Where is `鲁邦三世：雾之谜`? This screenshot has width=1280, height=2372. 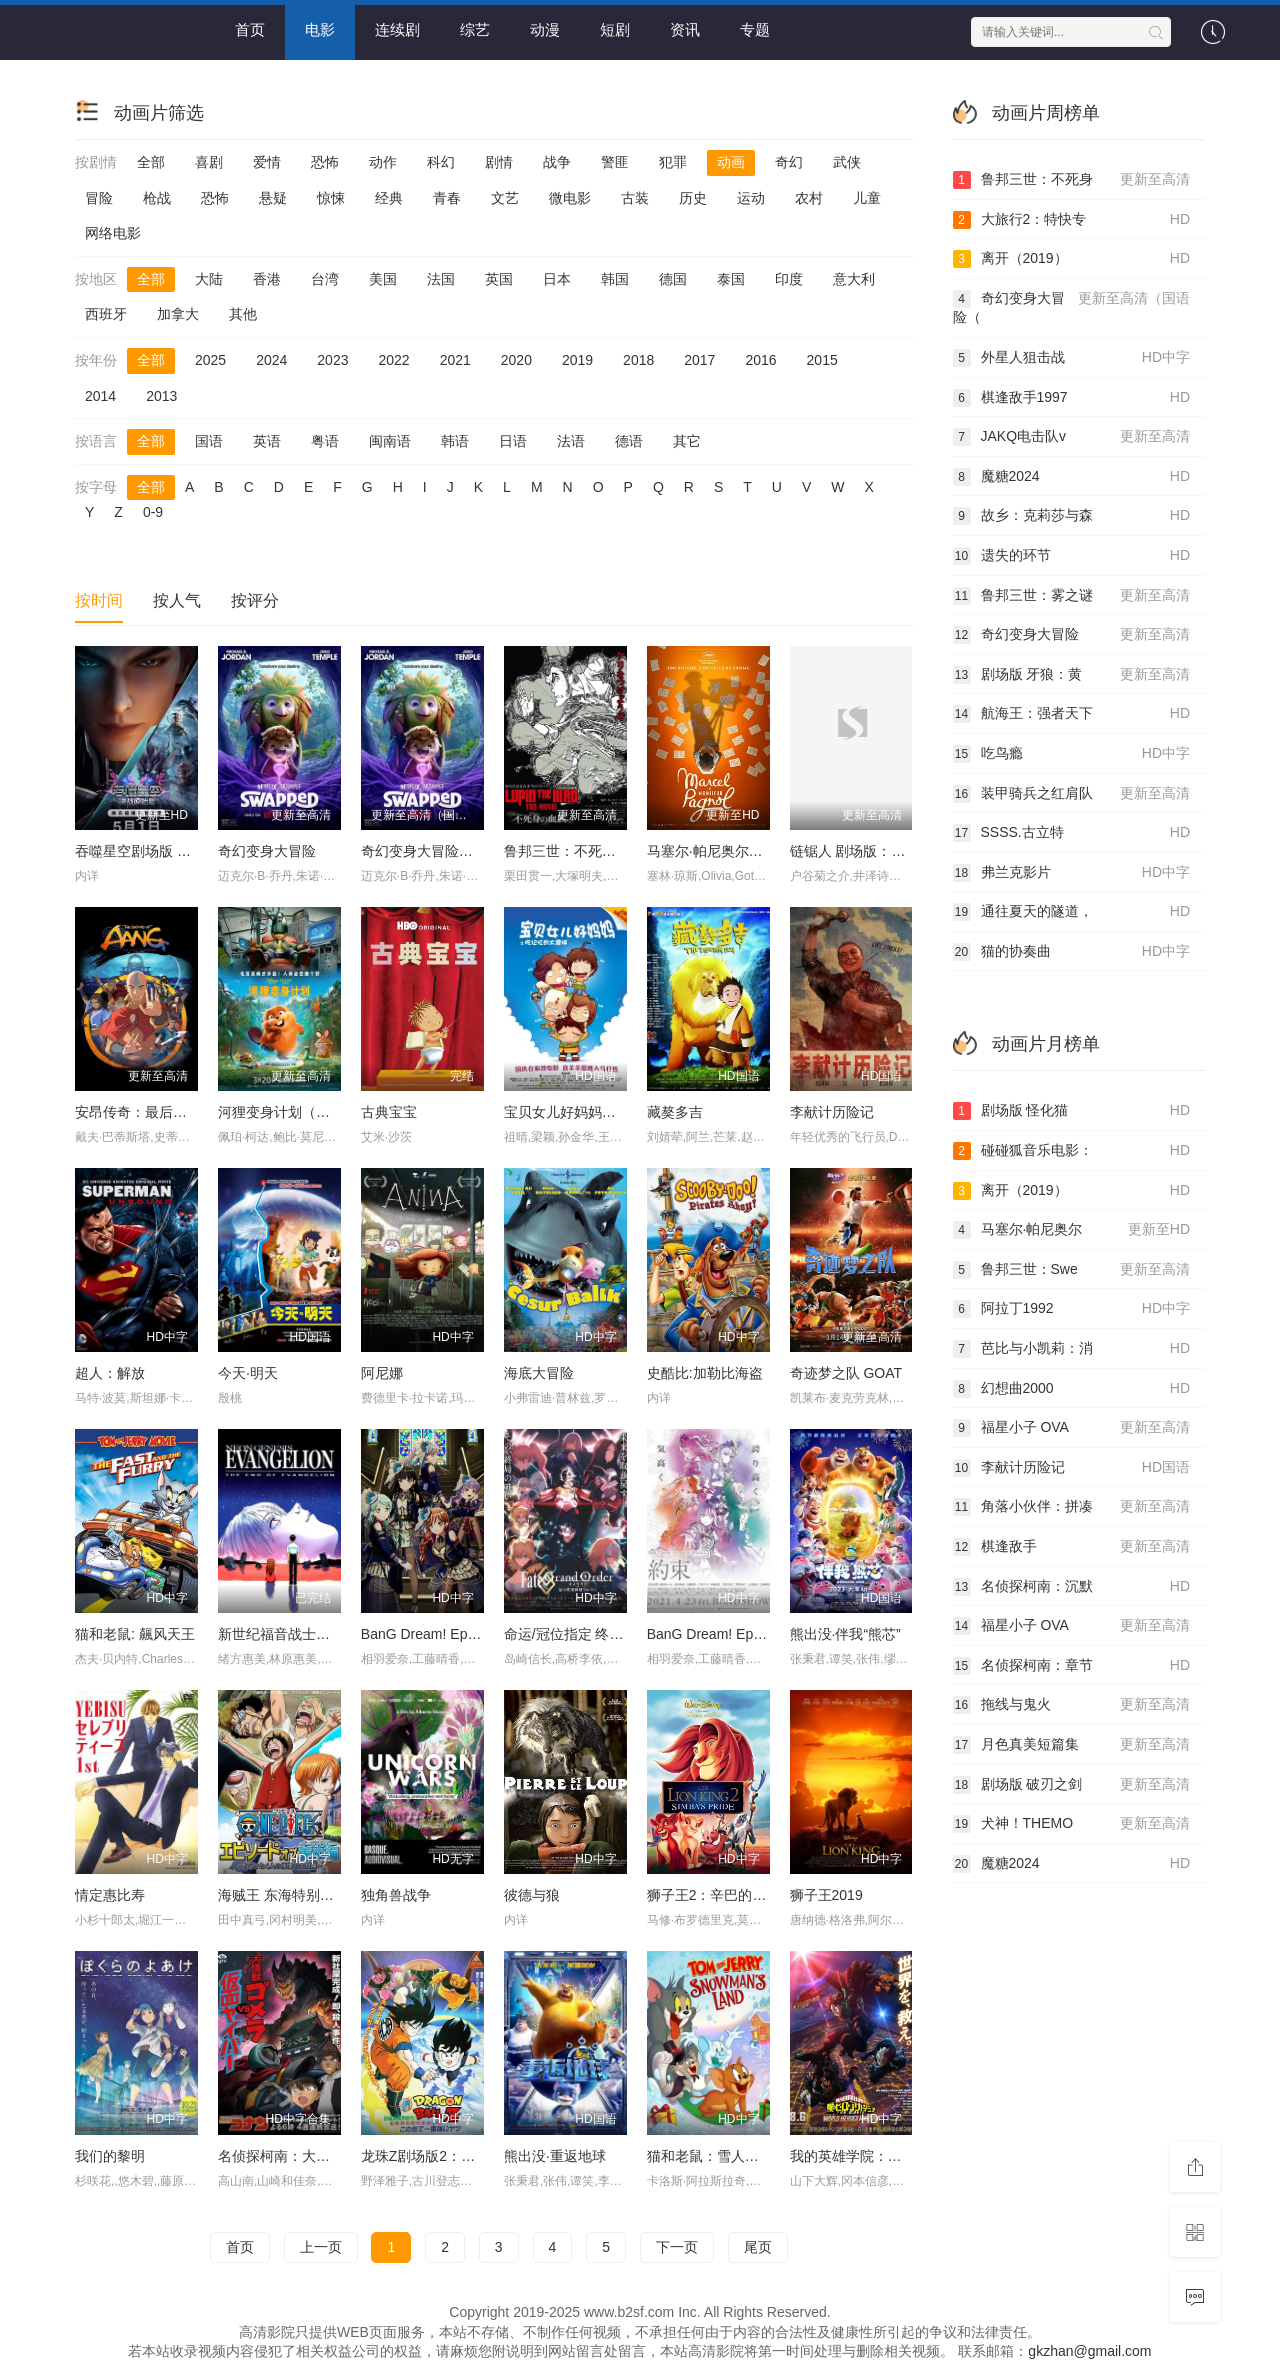 鲁邦三世：雾之谜 is located at coordinates (1072, 596).